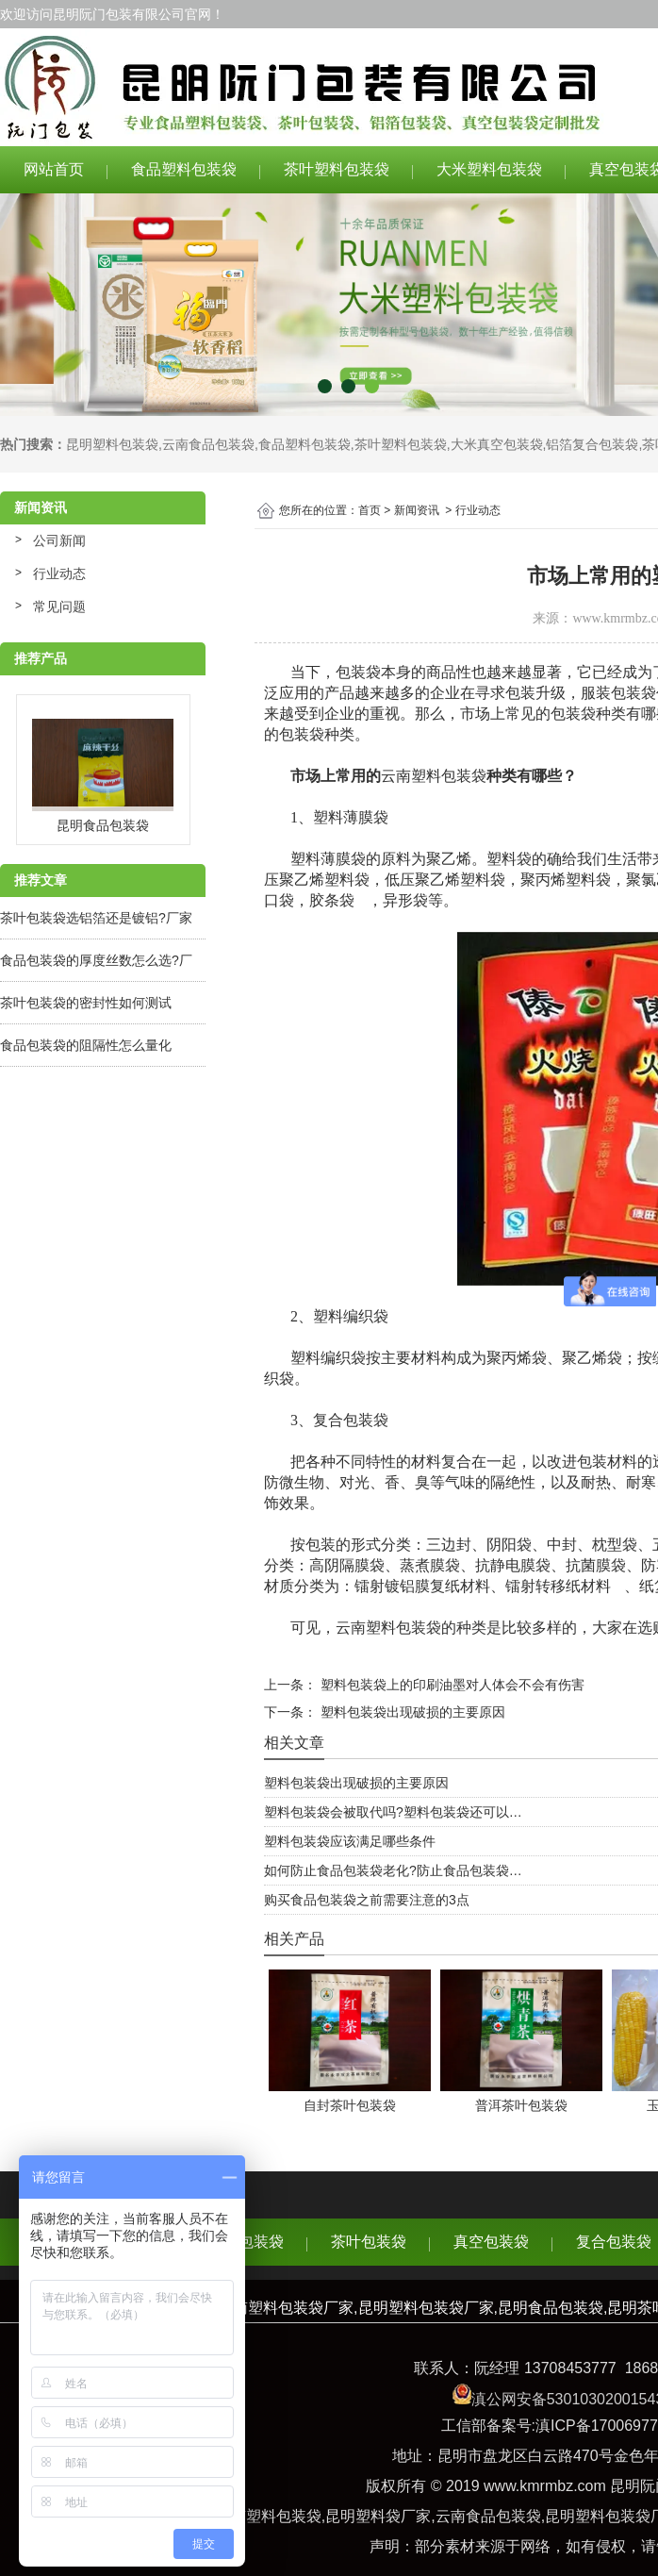 The image size is (658, 2576). Describe the element at coordinates (59, 573) in the screenshot. I see `行业动态` at that location.